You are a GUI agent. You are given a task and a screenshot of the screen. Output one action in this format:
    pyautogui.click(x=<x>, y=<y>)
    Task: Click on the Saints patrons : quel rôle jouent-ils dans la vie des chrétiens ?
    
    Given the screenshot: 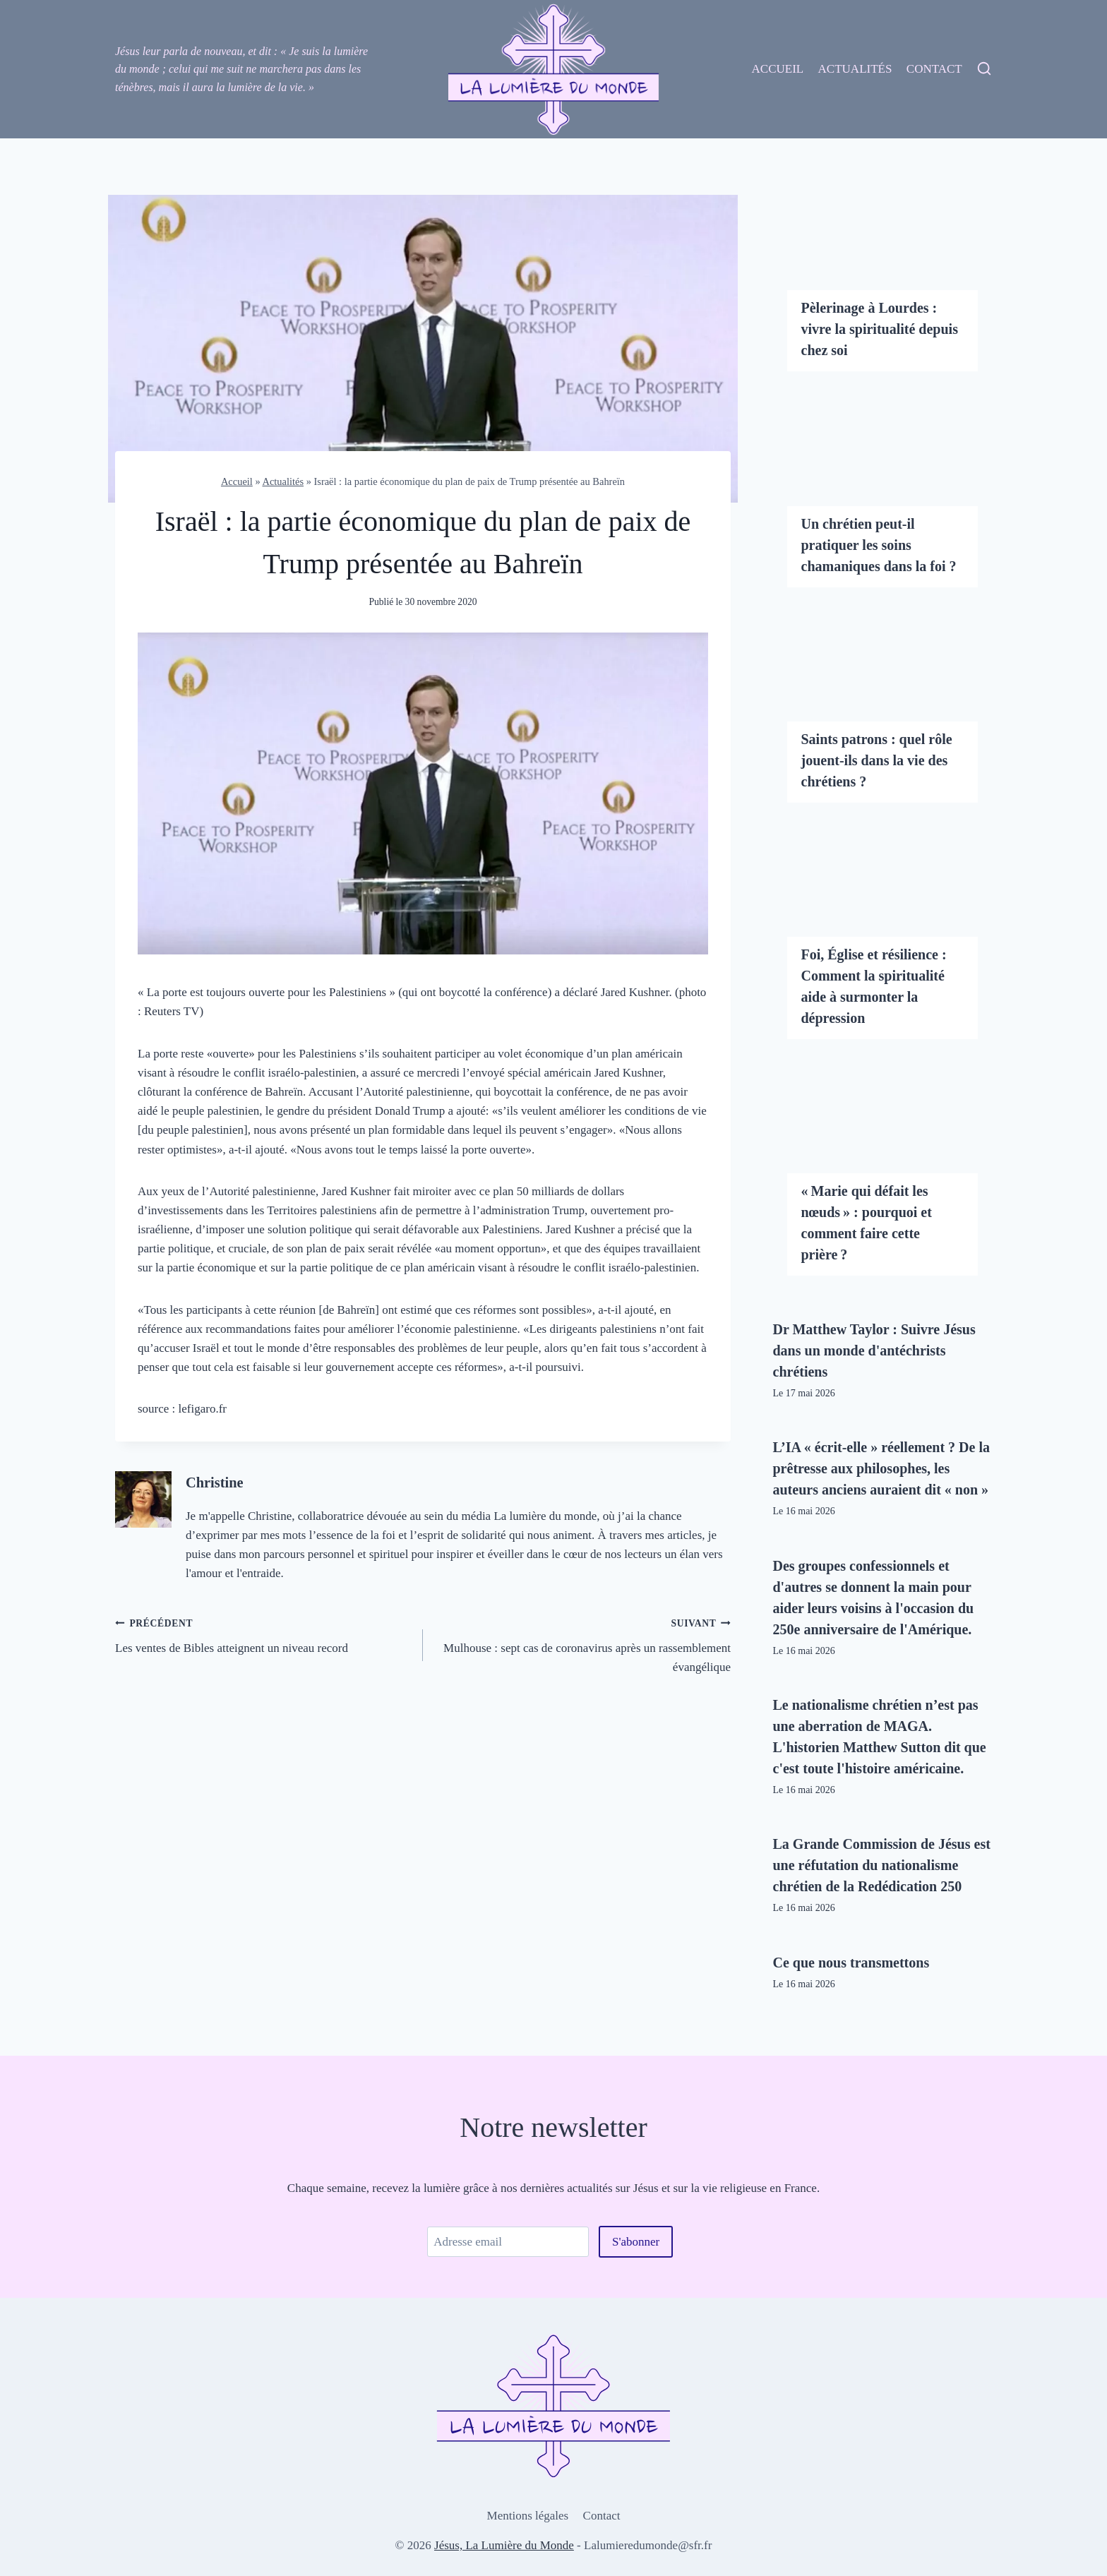 What is the action you would take?
    pyautogui.click(x=876, y=760)
    